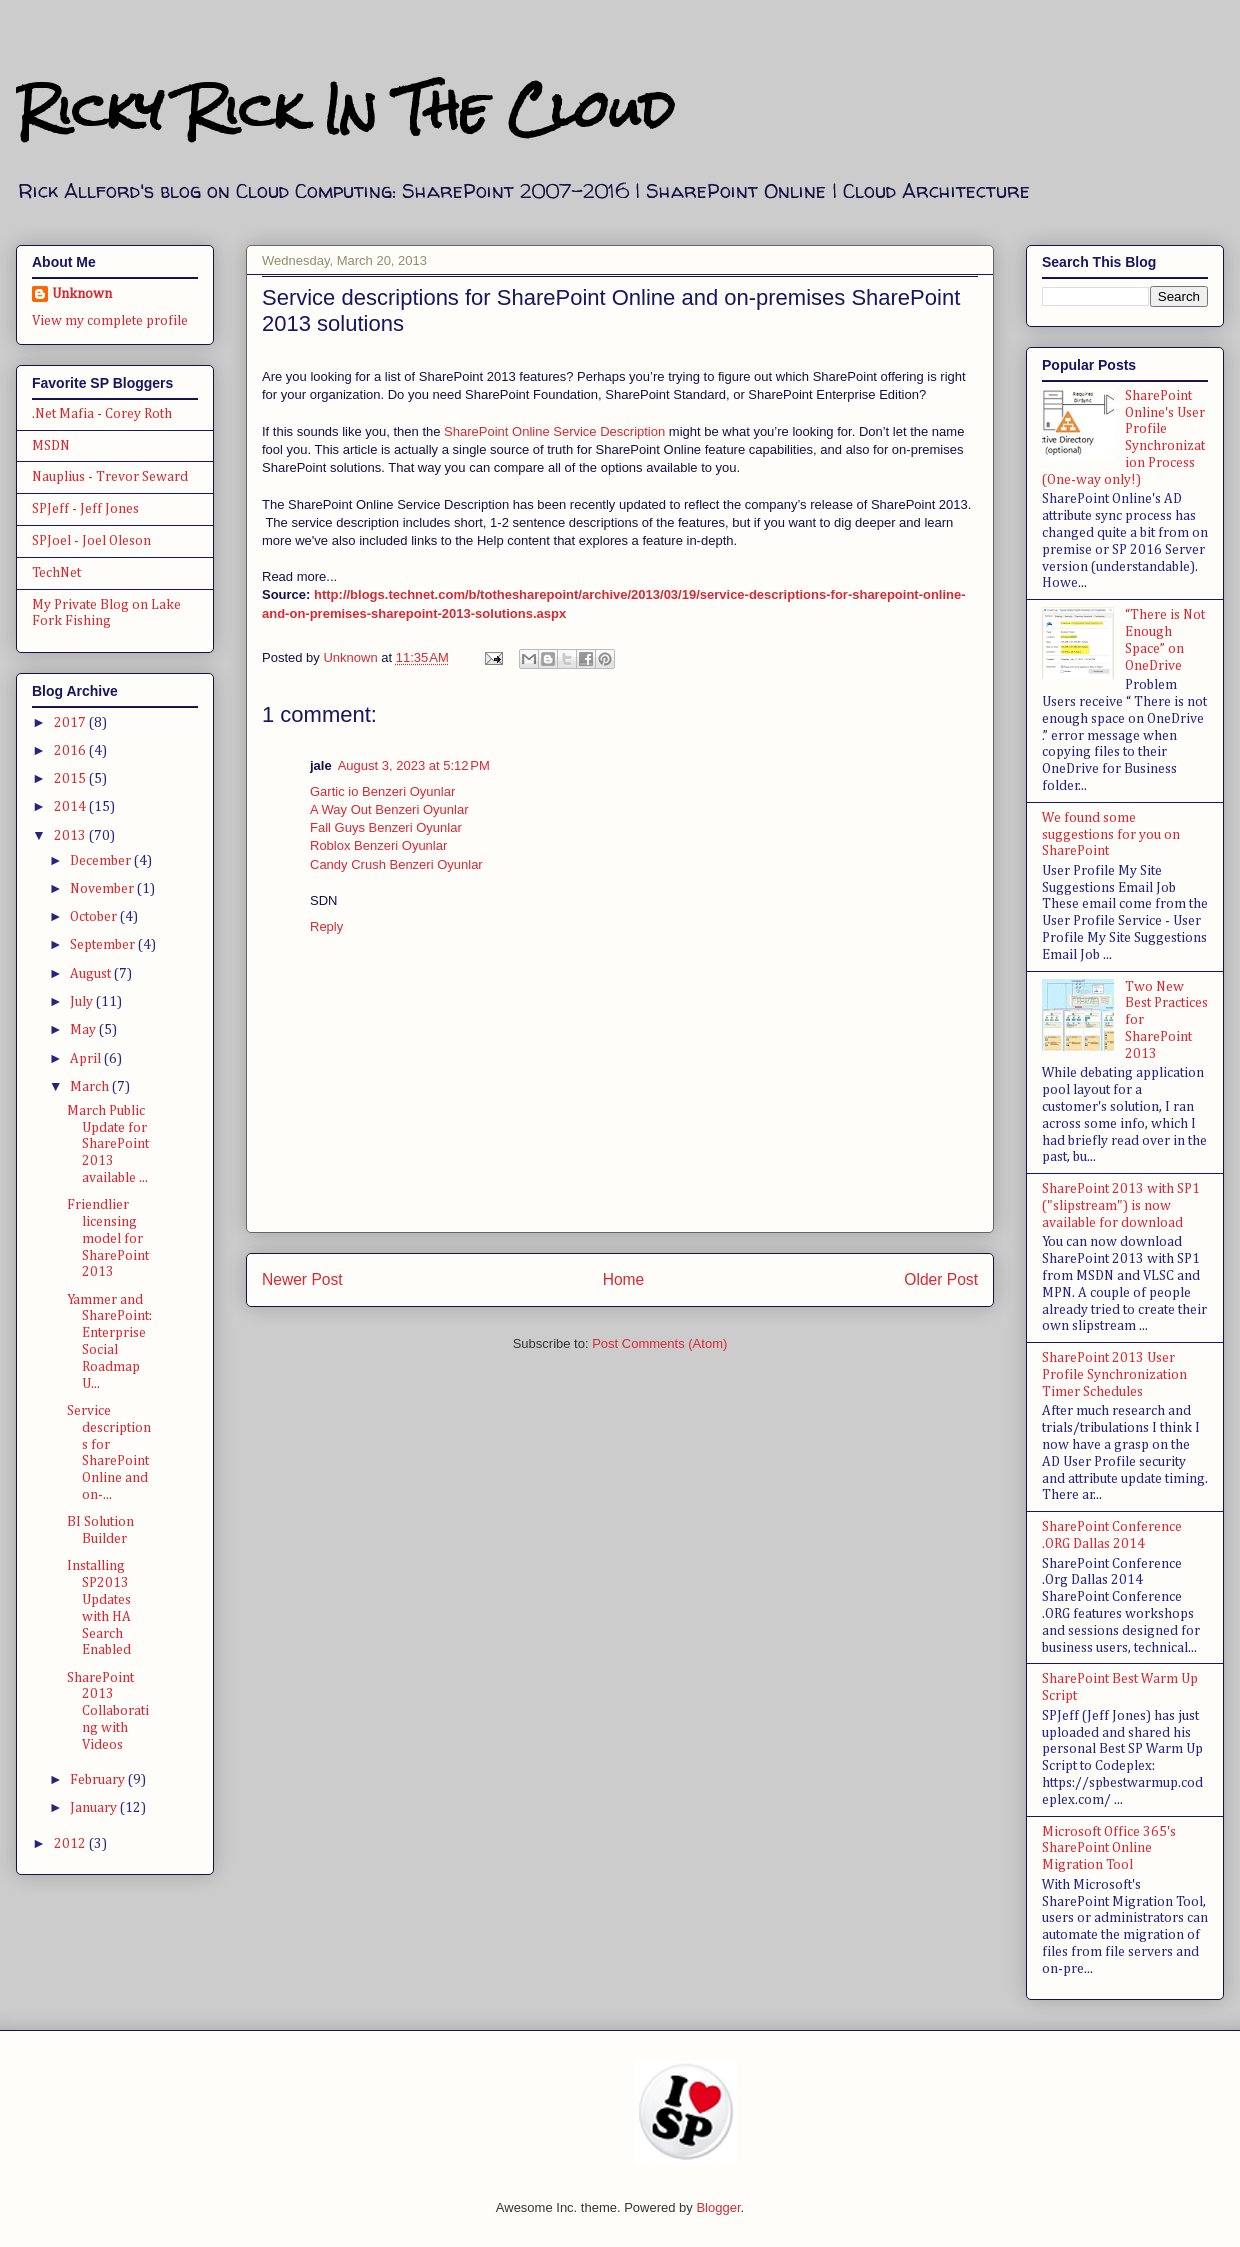  Describe the element at coordinates (108, 1144) in the screenshot. I see `March Public Update for SharePoint 2013 available ...` at that location.